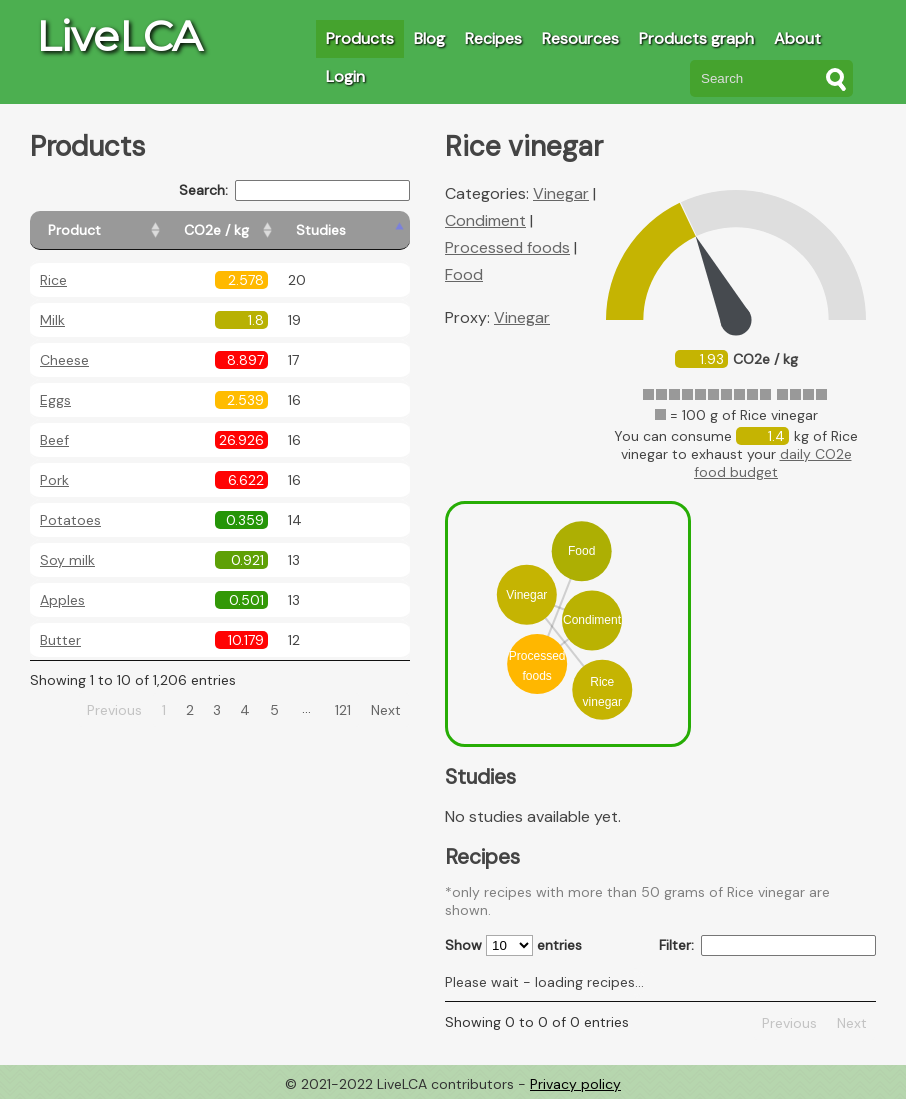 The width and height of the screenshot is (906, 1099). Describe the element at coordinates (561, 193) in the screenshot. I see `Vinegar` at that location.